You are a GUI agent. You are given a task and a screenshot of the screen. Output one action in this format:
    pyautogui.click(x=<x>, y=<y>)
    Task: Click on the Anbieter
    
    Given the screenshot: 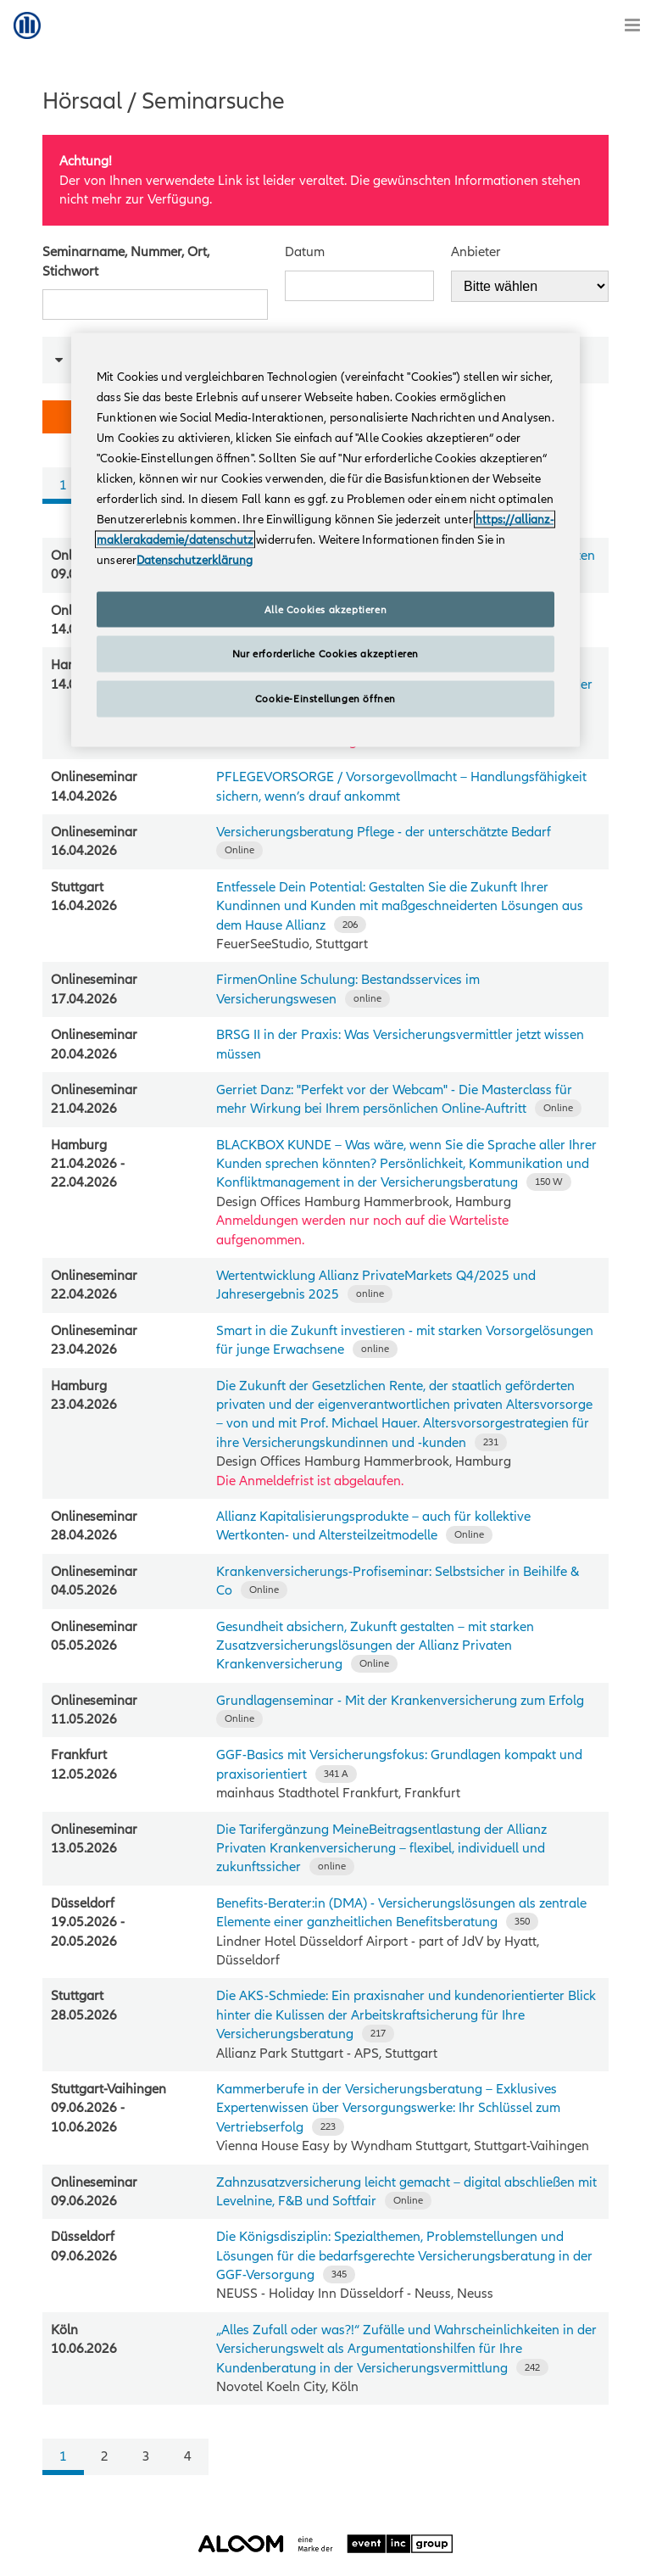 What is the action you would take?
    pyautogui.click(x=476, y=251)
    